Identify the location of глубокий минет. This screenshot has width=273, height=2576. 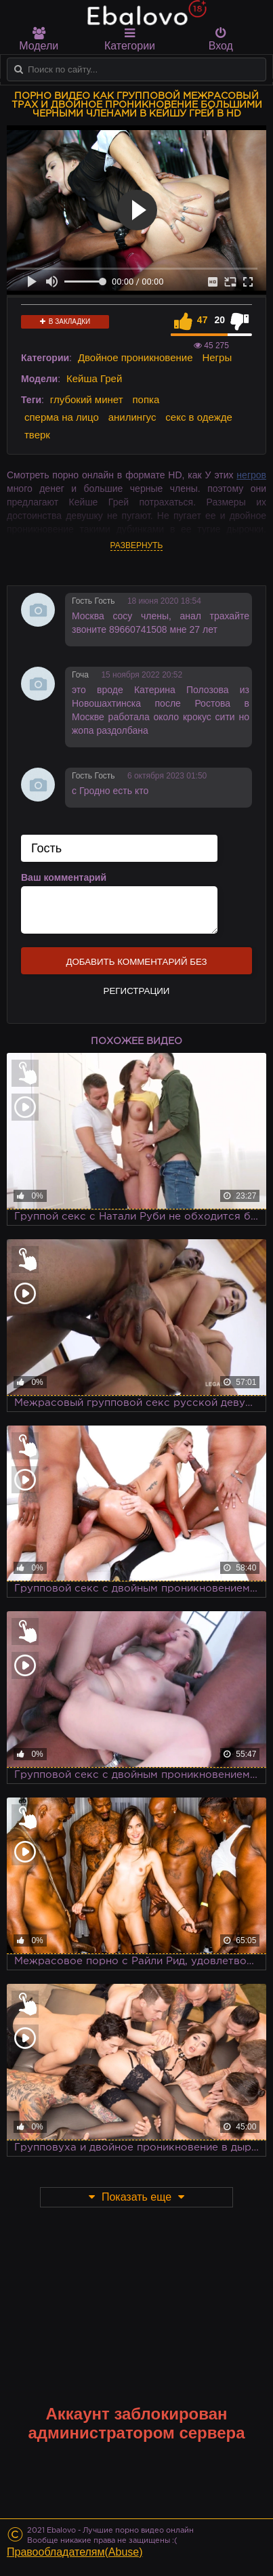
(86, 399).